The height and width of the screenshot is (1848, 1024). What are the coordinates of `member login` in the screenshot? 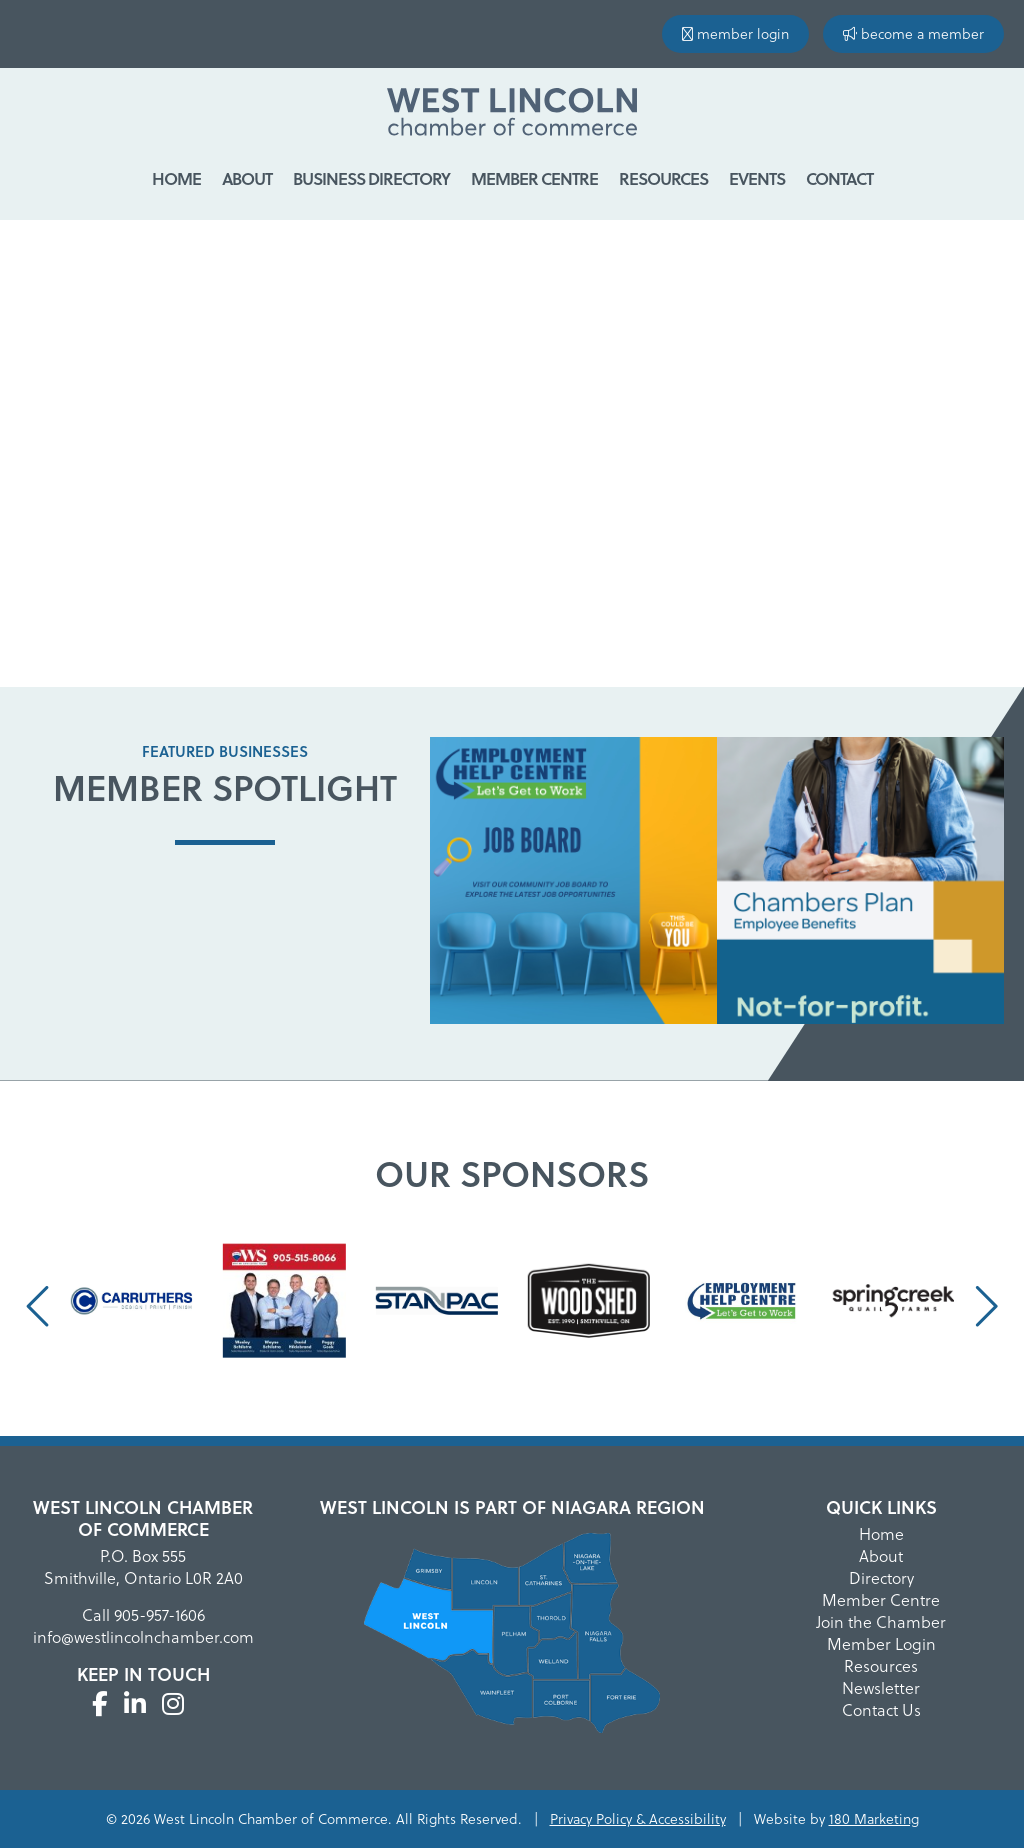 It's located at (735, 33).